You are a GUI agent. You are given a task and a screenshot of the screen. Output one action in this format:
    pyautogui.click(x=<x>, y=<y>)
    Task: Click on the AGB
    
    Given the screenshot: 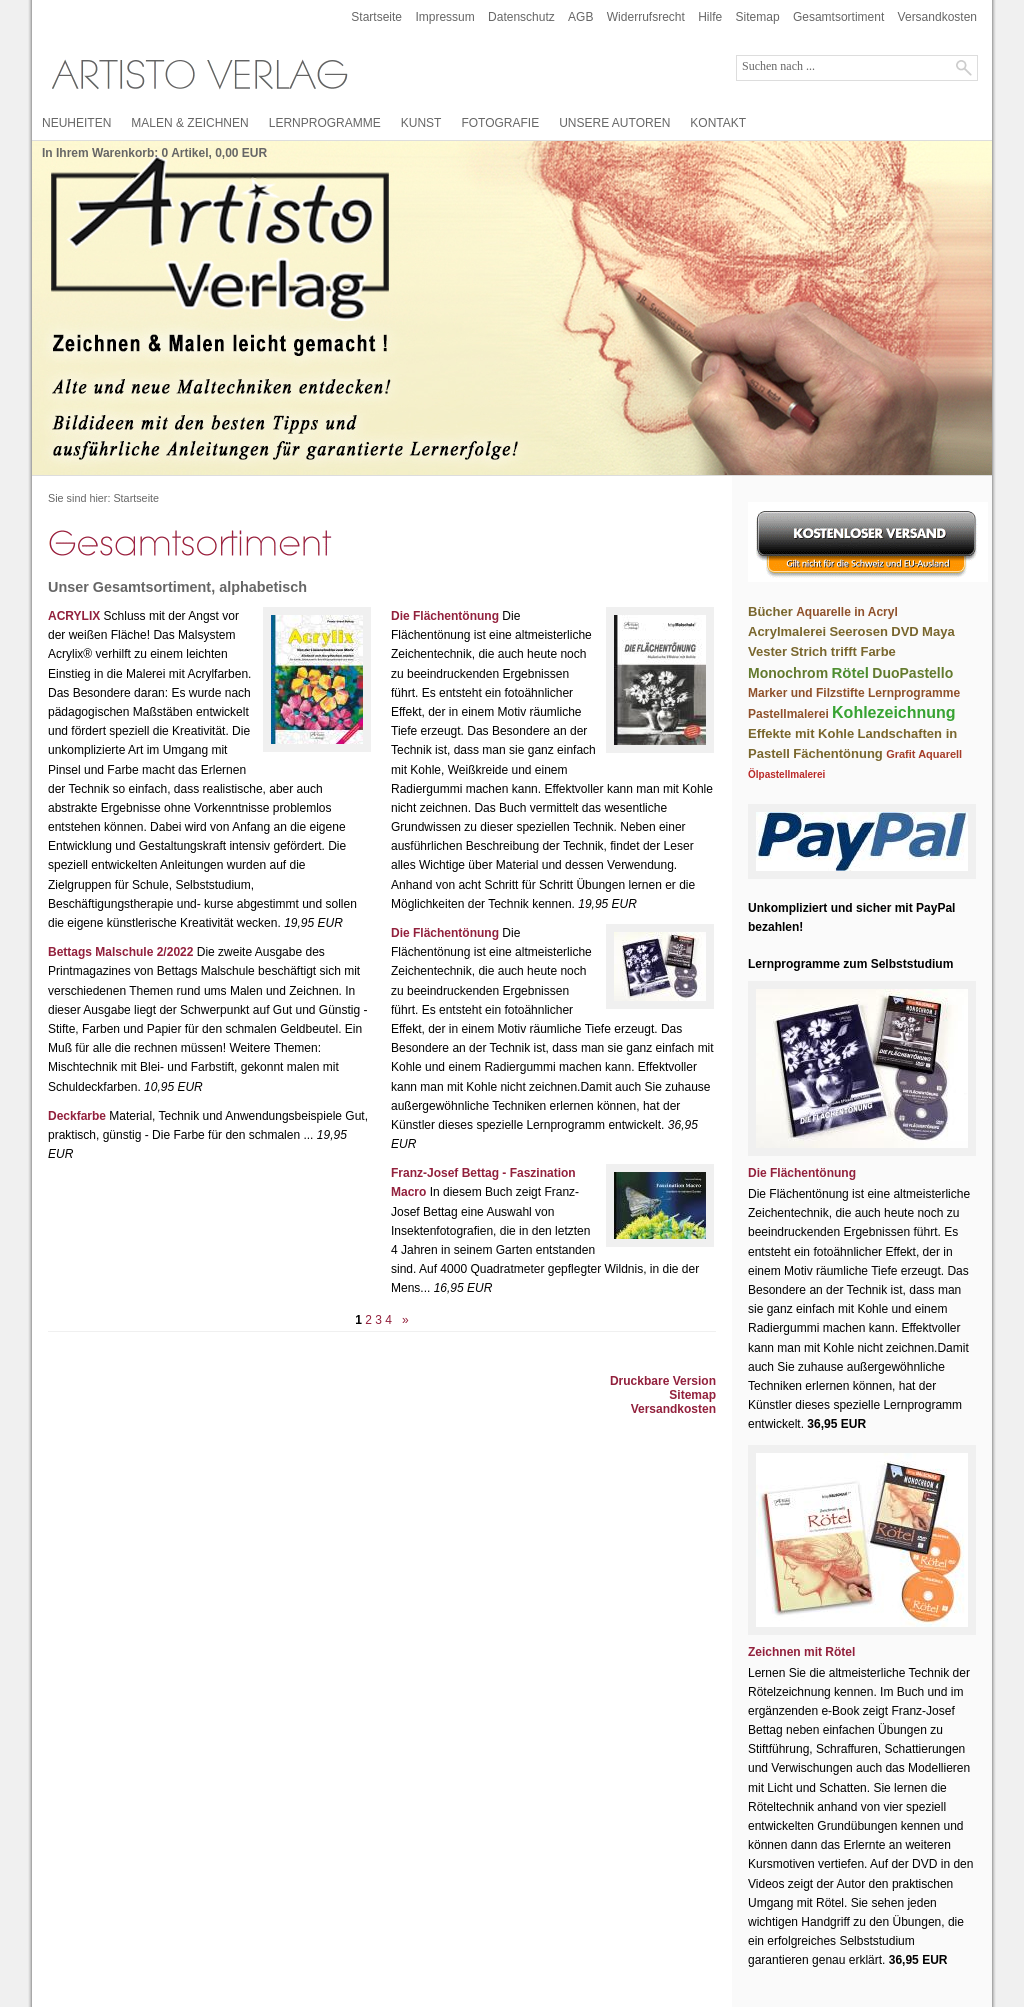 What is the action you would take?
    pyautogui.click(x=580, y=17)
    